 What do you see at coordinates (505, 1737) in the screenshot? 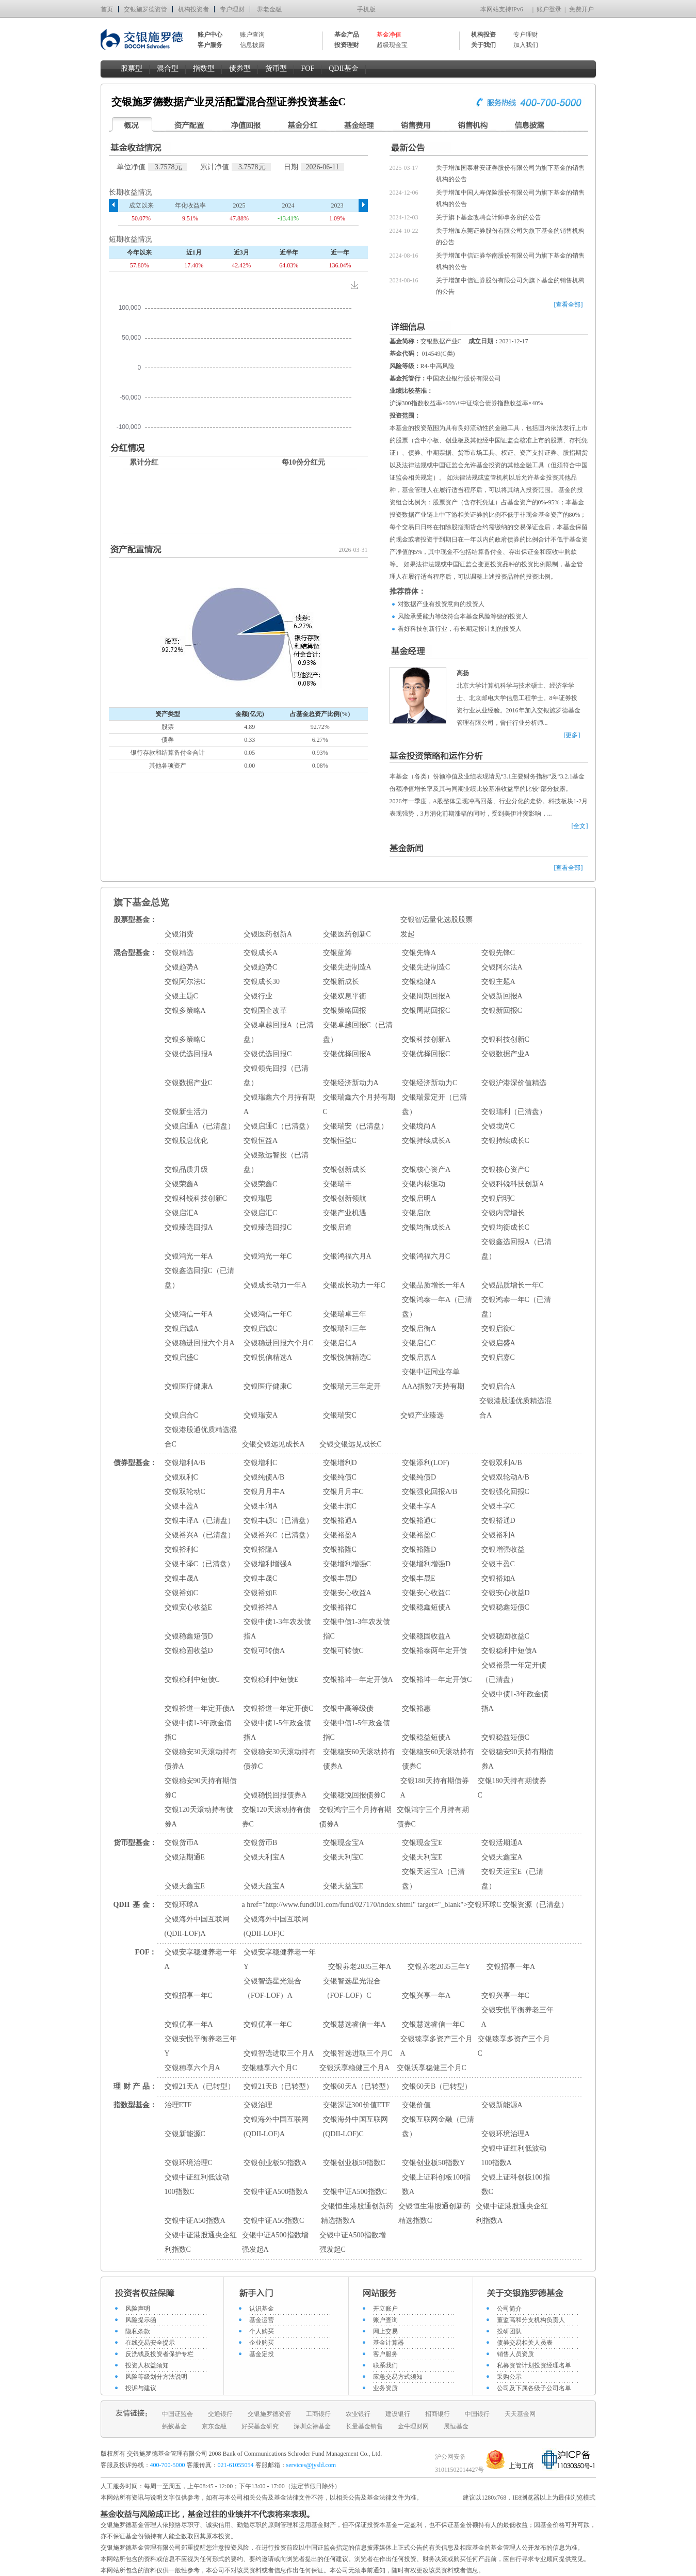
I see `交银稳益短债C` at bounding box center [505, 1737].